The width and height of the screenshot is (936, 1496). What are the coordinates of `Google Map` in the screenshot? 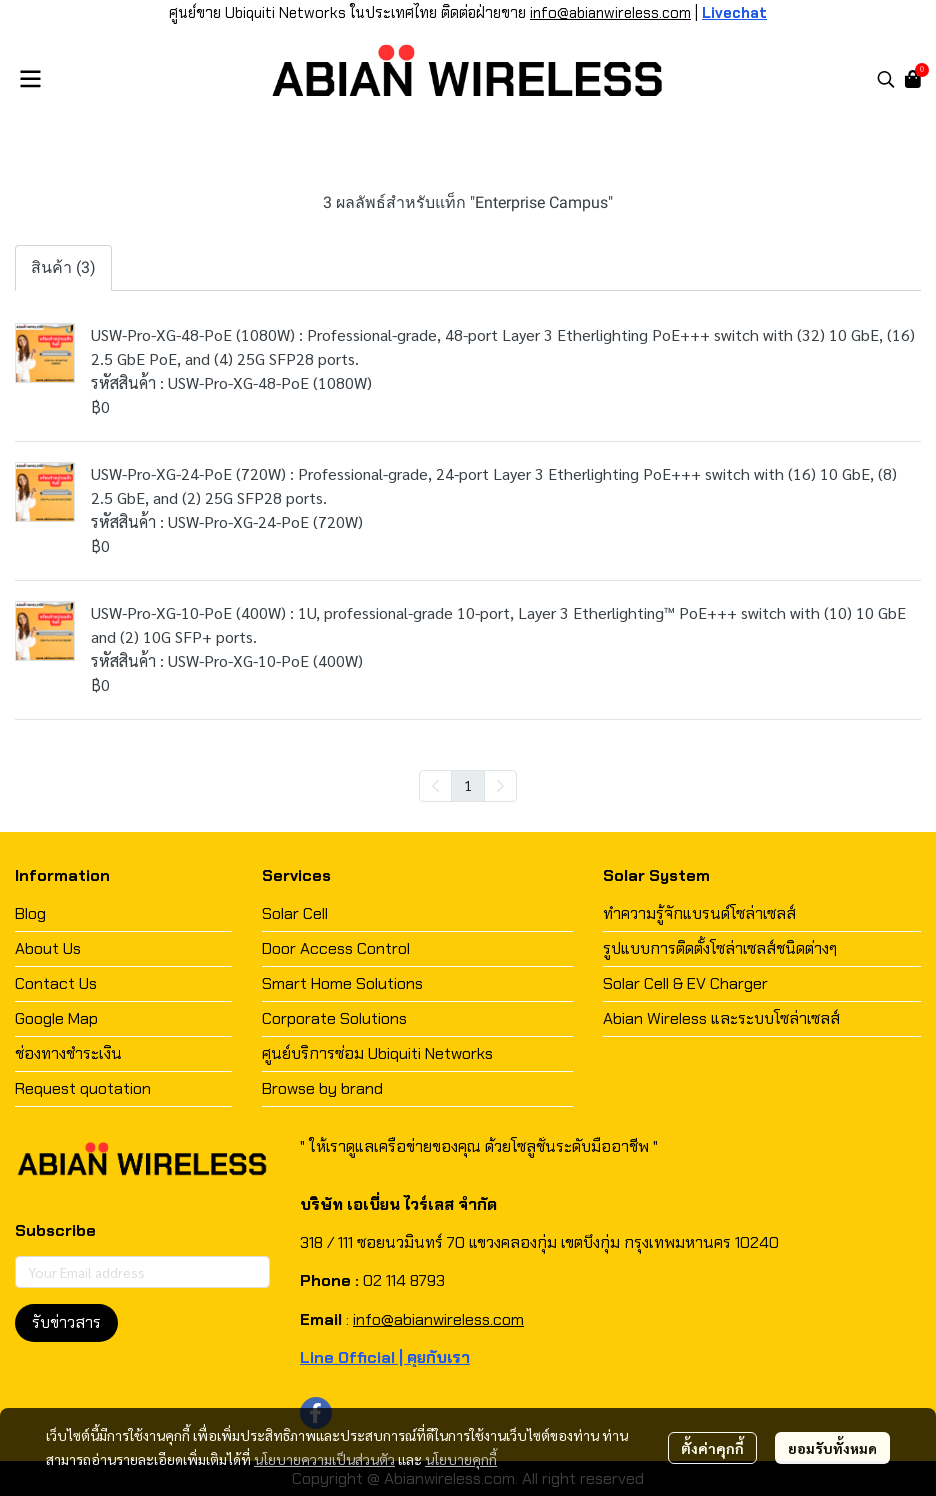 It's located at (56, 1018).